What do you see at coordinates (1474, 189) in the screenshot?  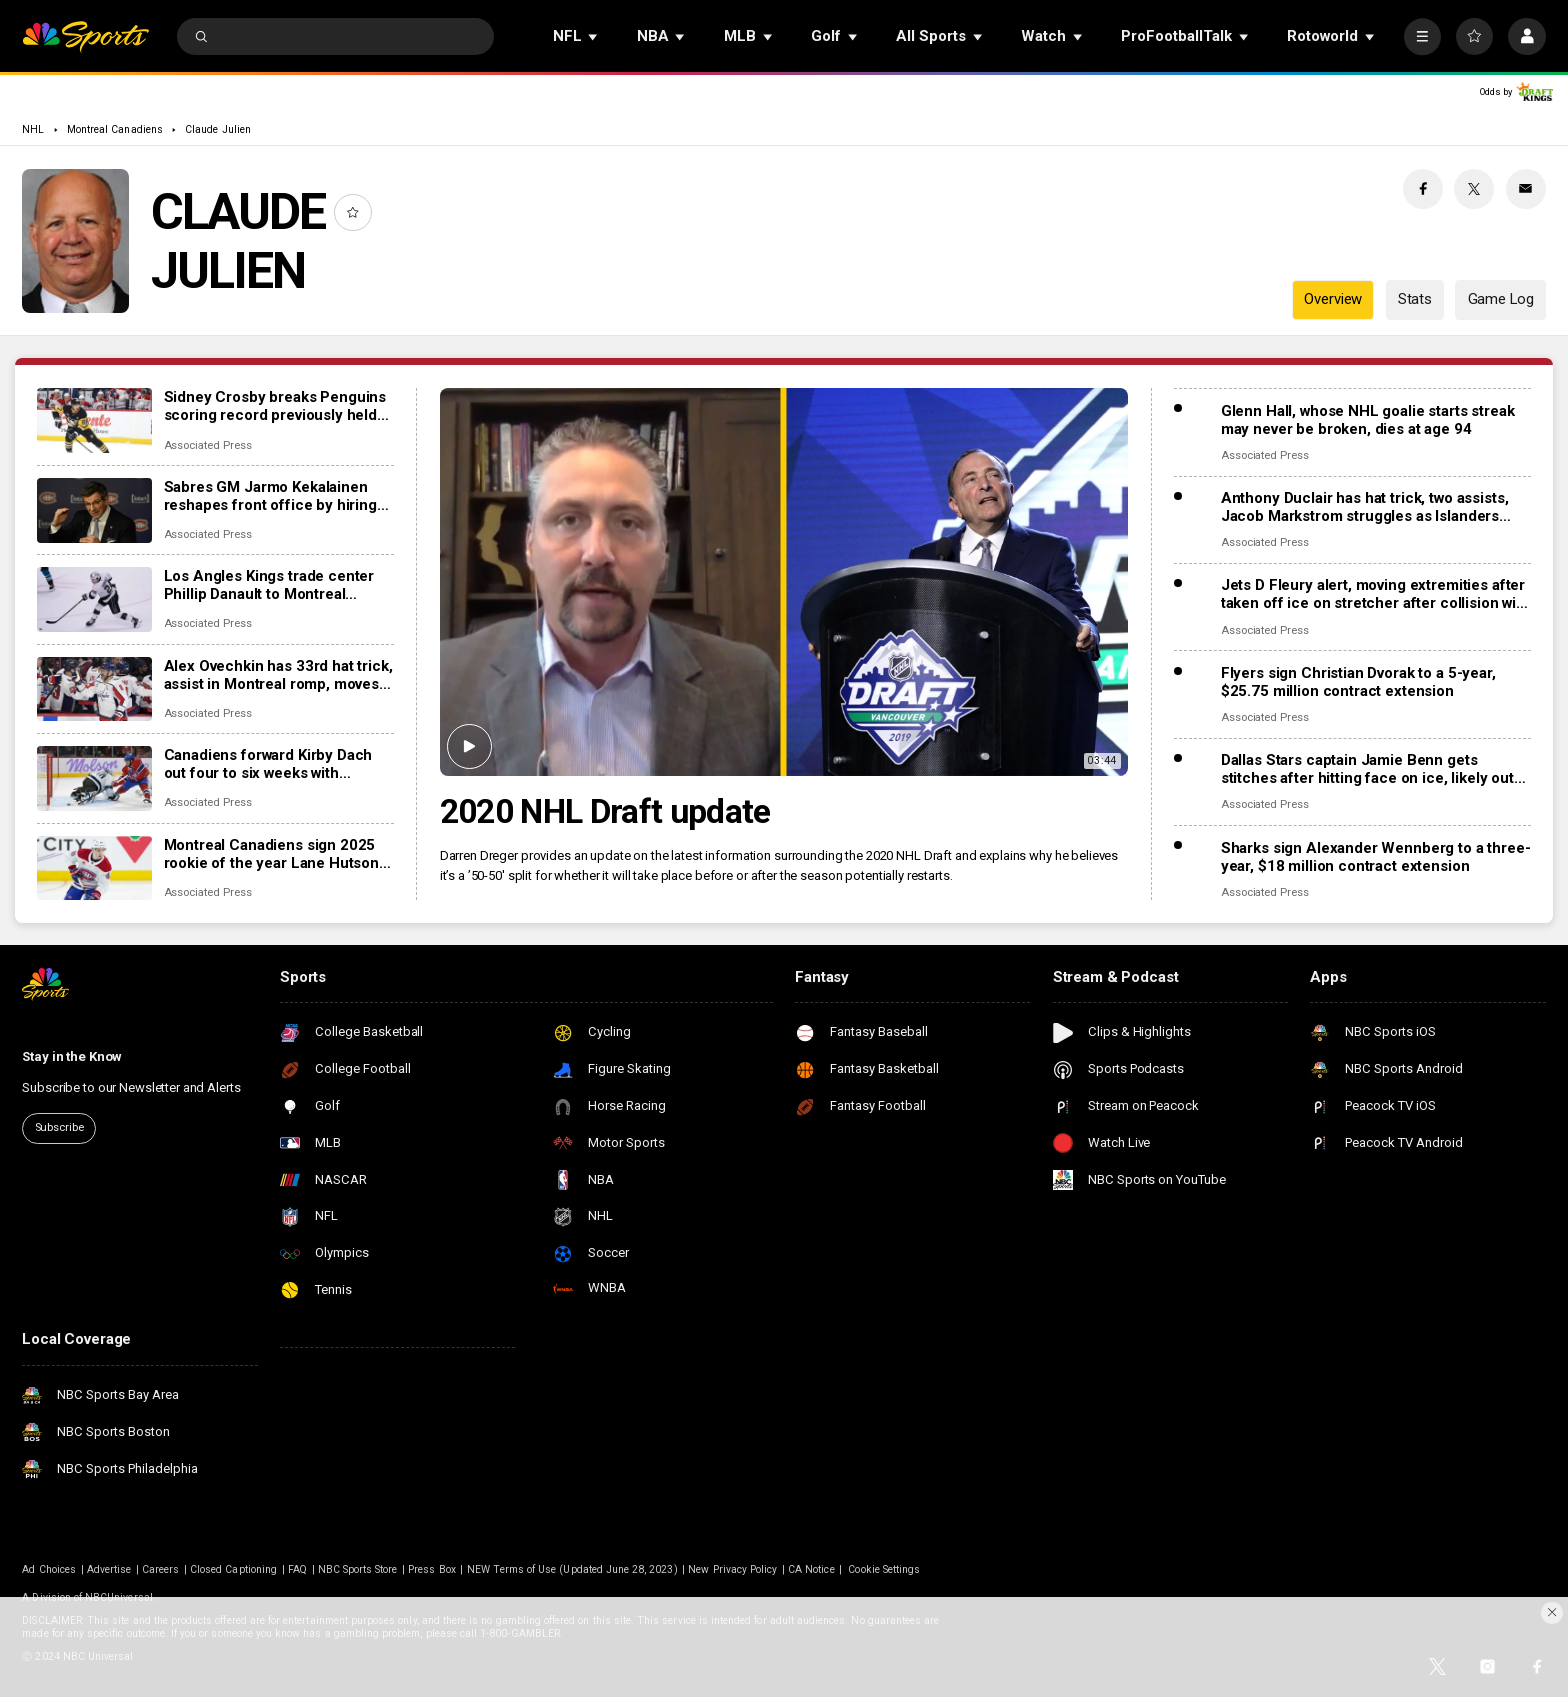 I see `[Twitter share]` at bounding box center [1474, 189].